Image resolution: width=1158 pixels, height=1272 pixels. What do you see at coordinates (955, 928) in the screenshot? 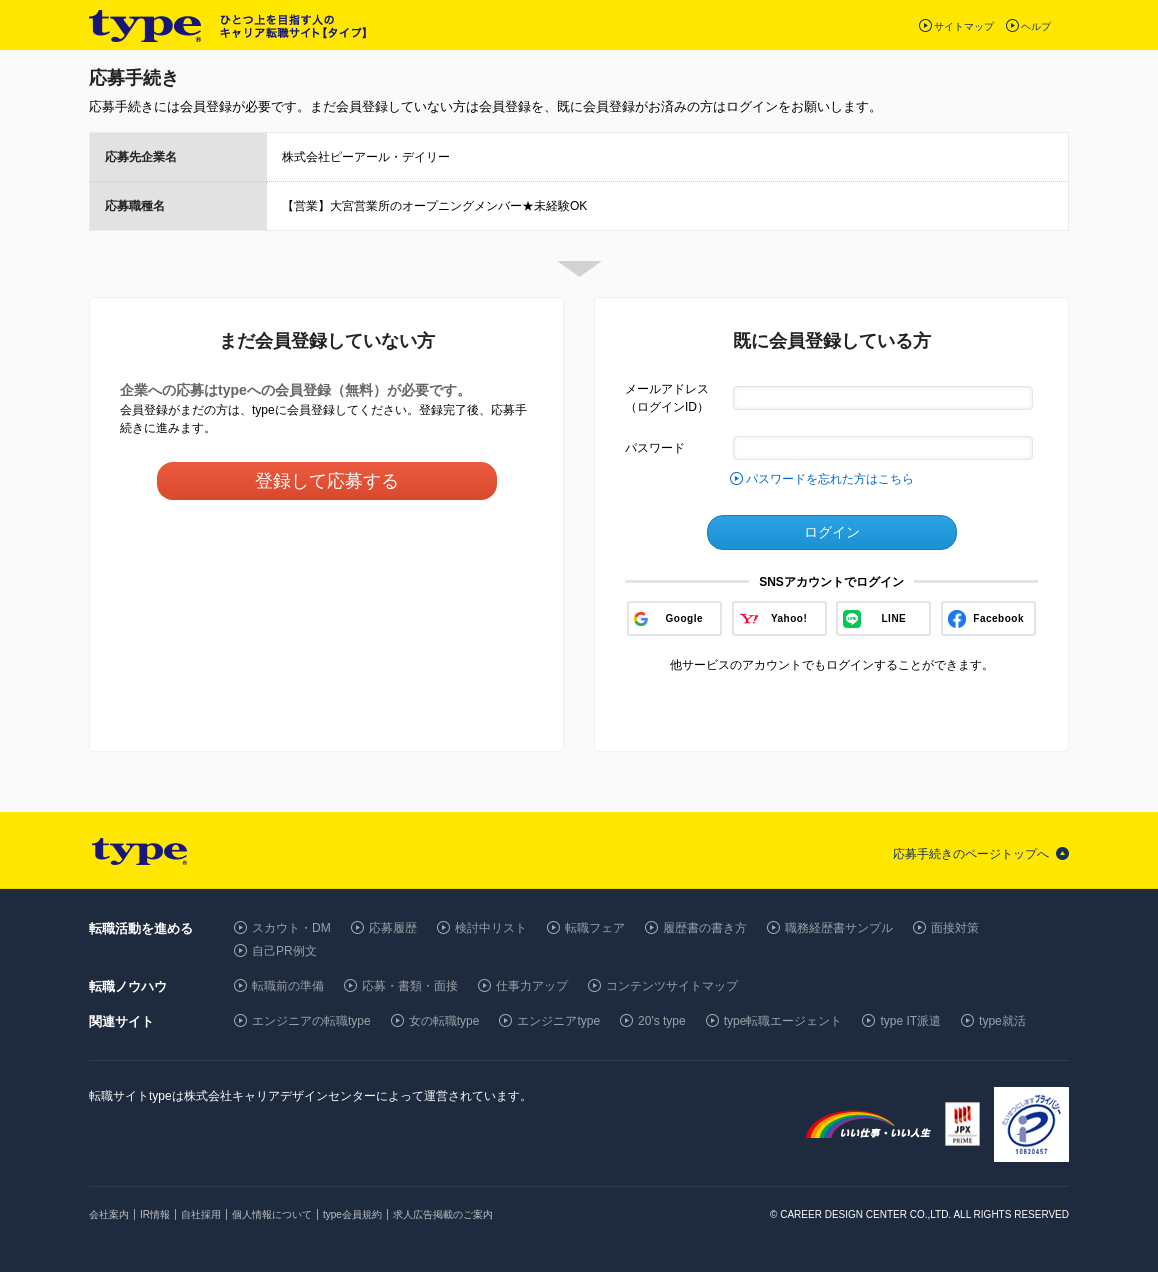
I see `面接対策` at bounding box center [955, 928].